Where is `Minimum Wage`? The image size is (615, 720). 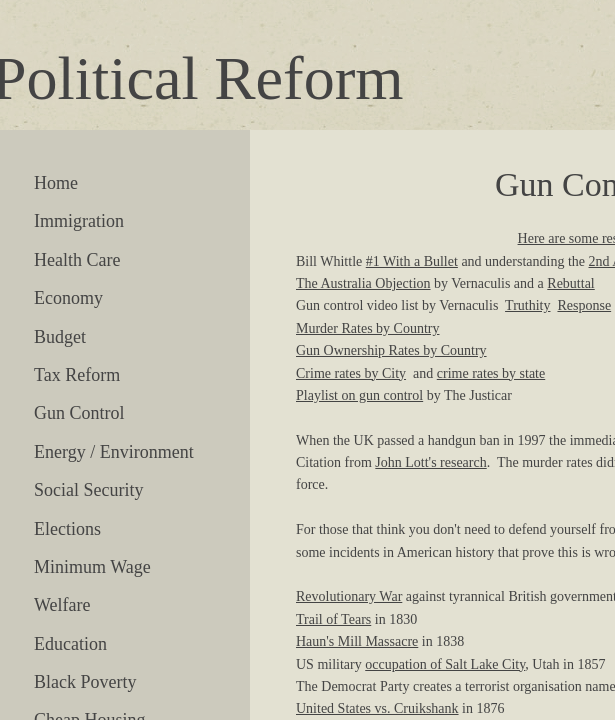 Minimum Wage is located at coordinates (92, 567).